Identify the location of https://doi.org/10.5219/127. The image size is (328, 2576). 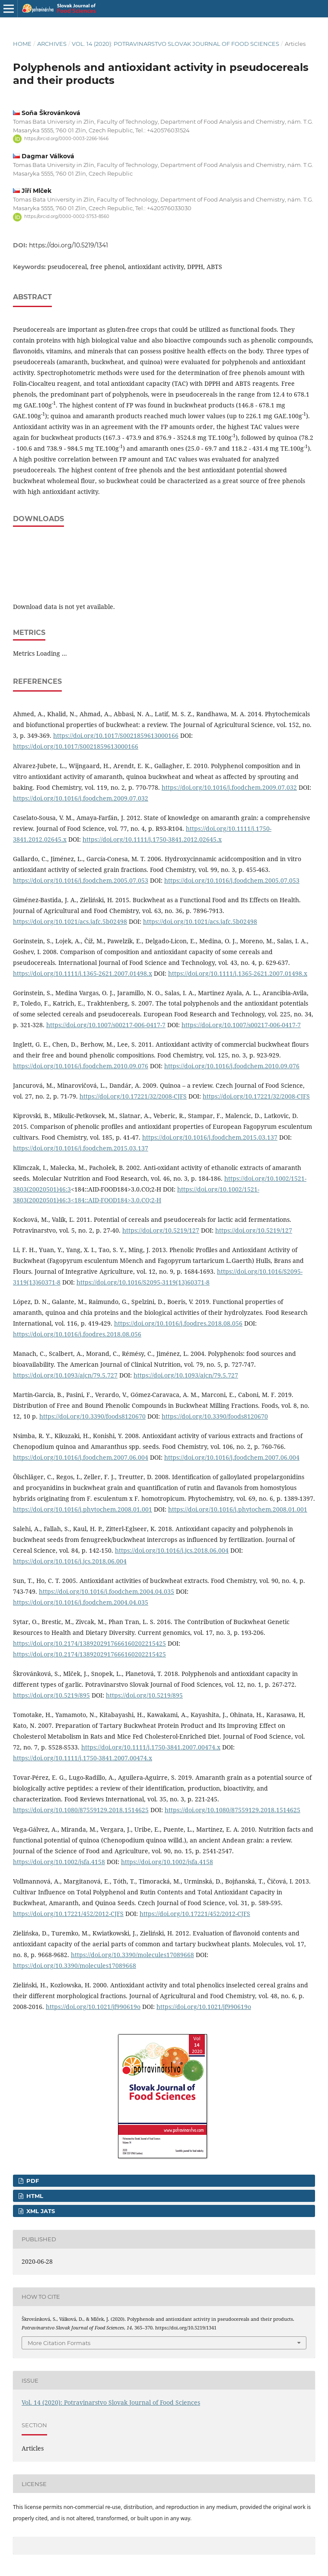
(160, 1230).